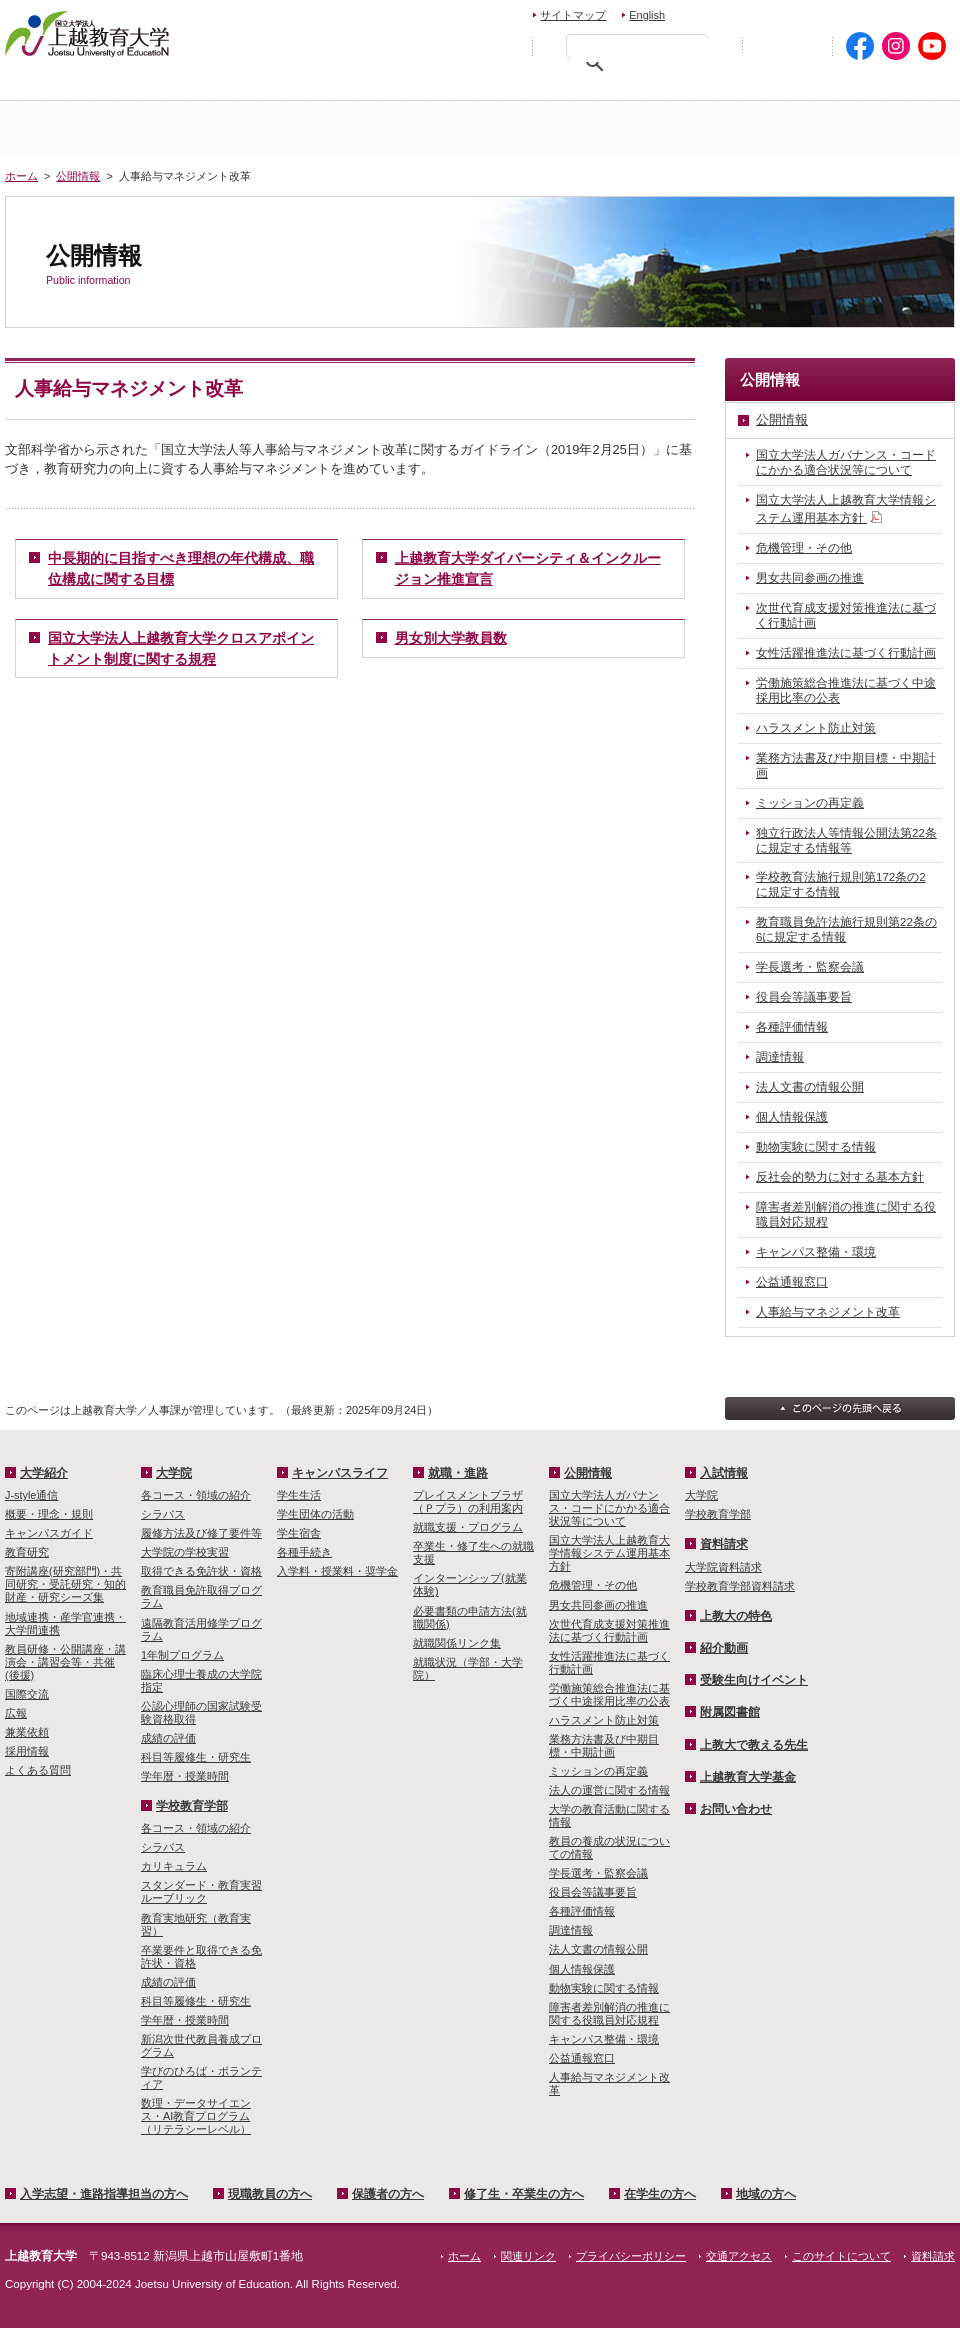 This screenshot has height=2328, width=960. I want to click on スタンダード・教育実習ルーブリック, so click(201, 1891).